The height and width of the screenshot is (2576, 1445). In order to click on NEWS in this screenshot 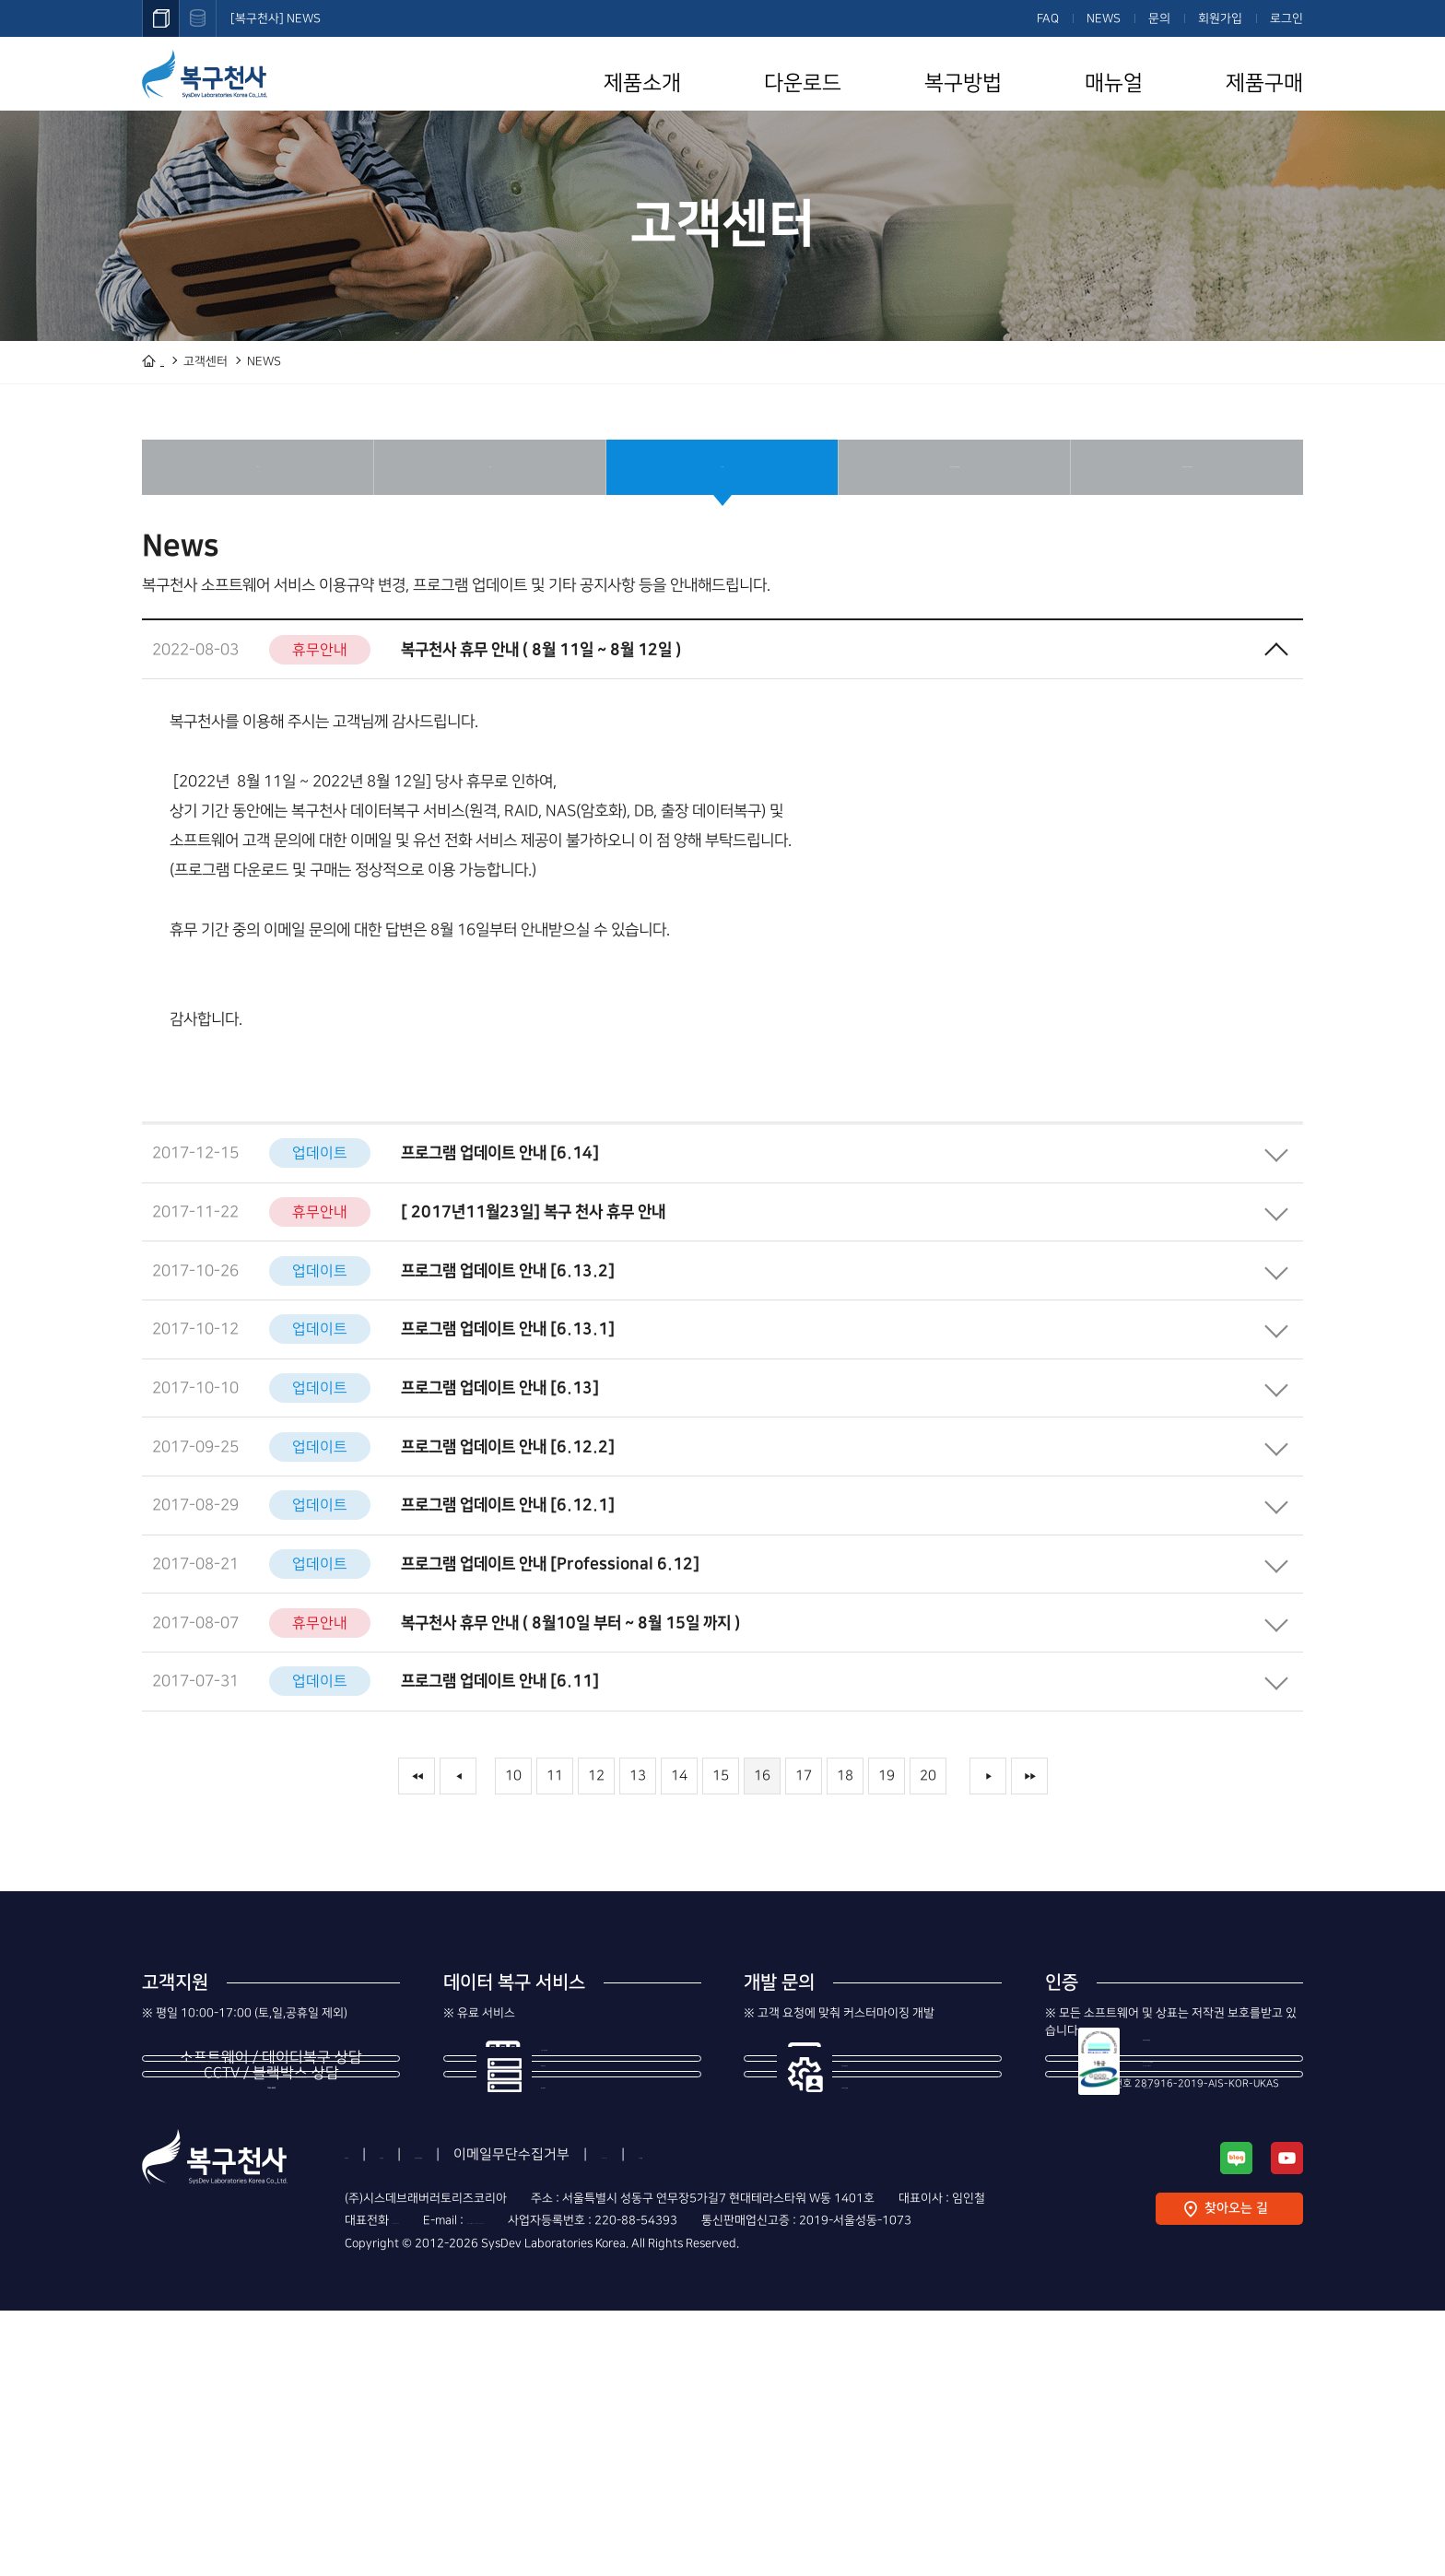, I will do `click(1104, 18)`.